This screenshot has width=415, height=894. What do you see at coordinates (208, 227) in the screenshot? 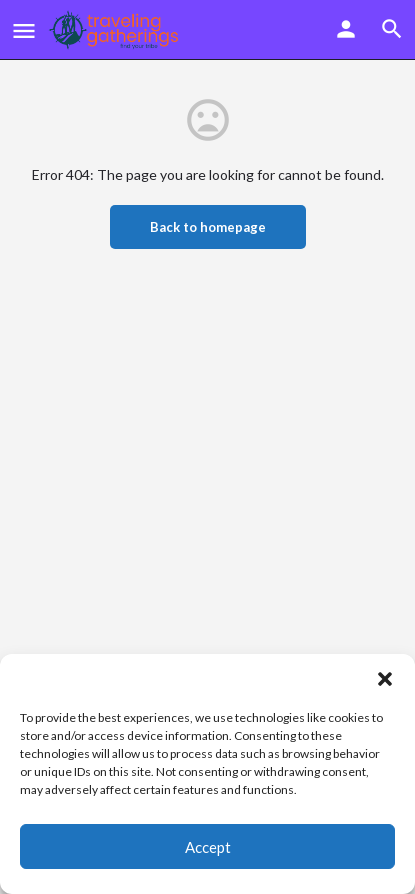
I see `Back to homepage` at bounding box center [208, 227].